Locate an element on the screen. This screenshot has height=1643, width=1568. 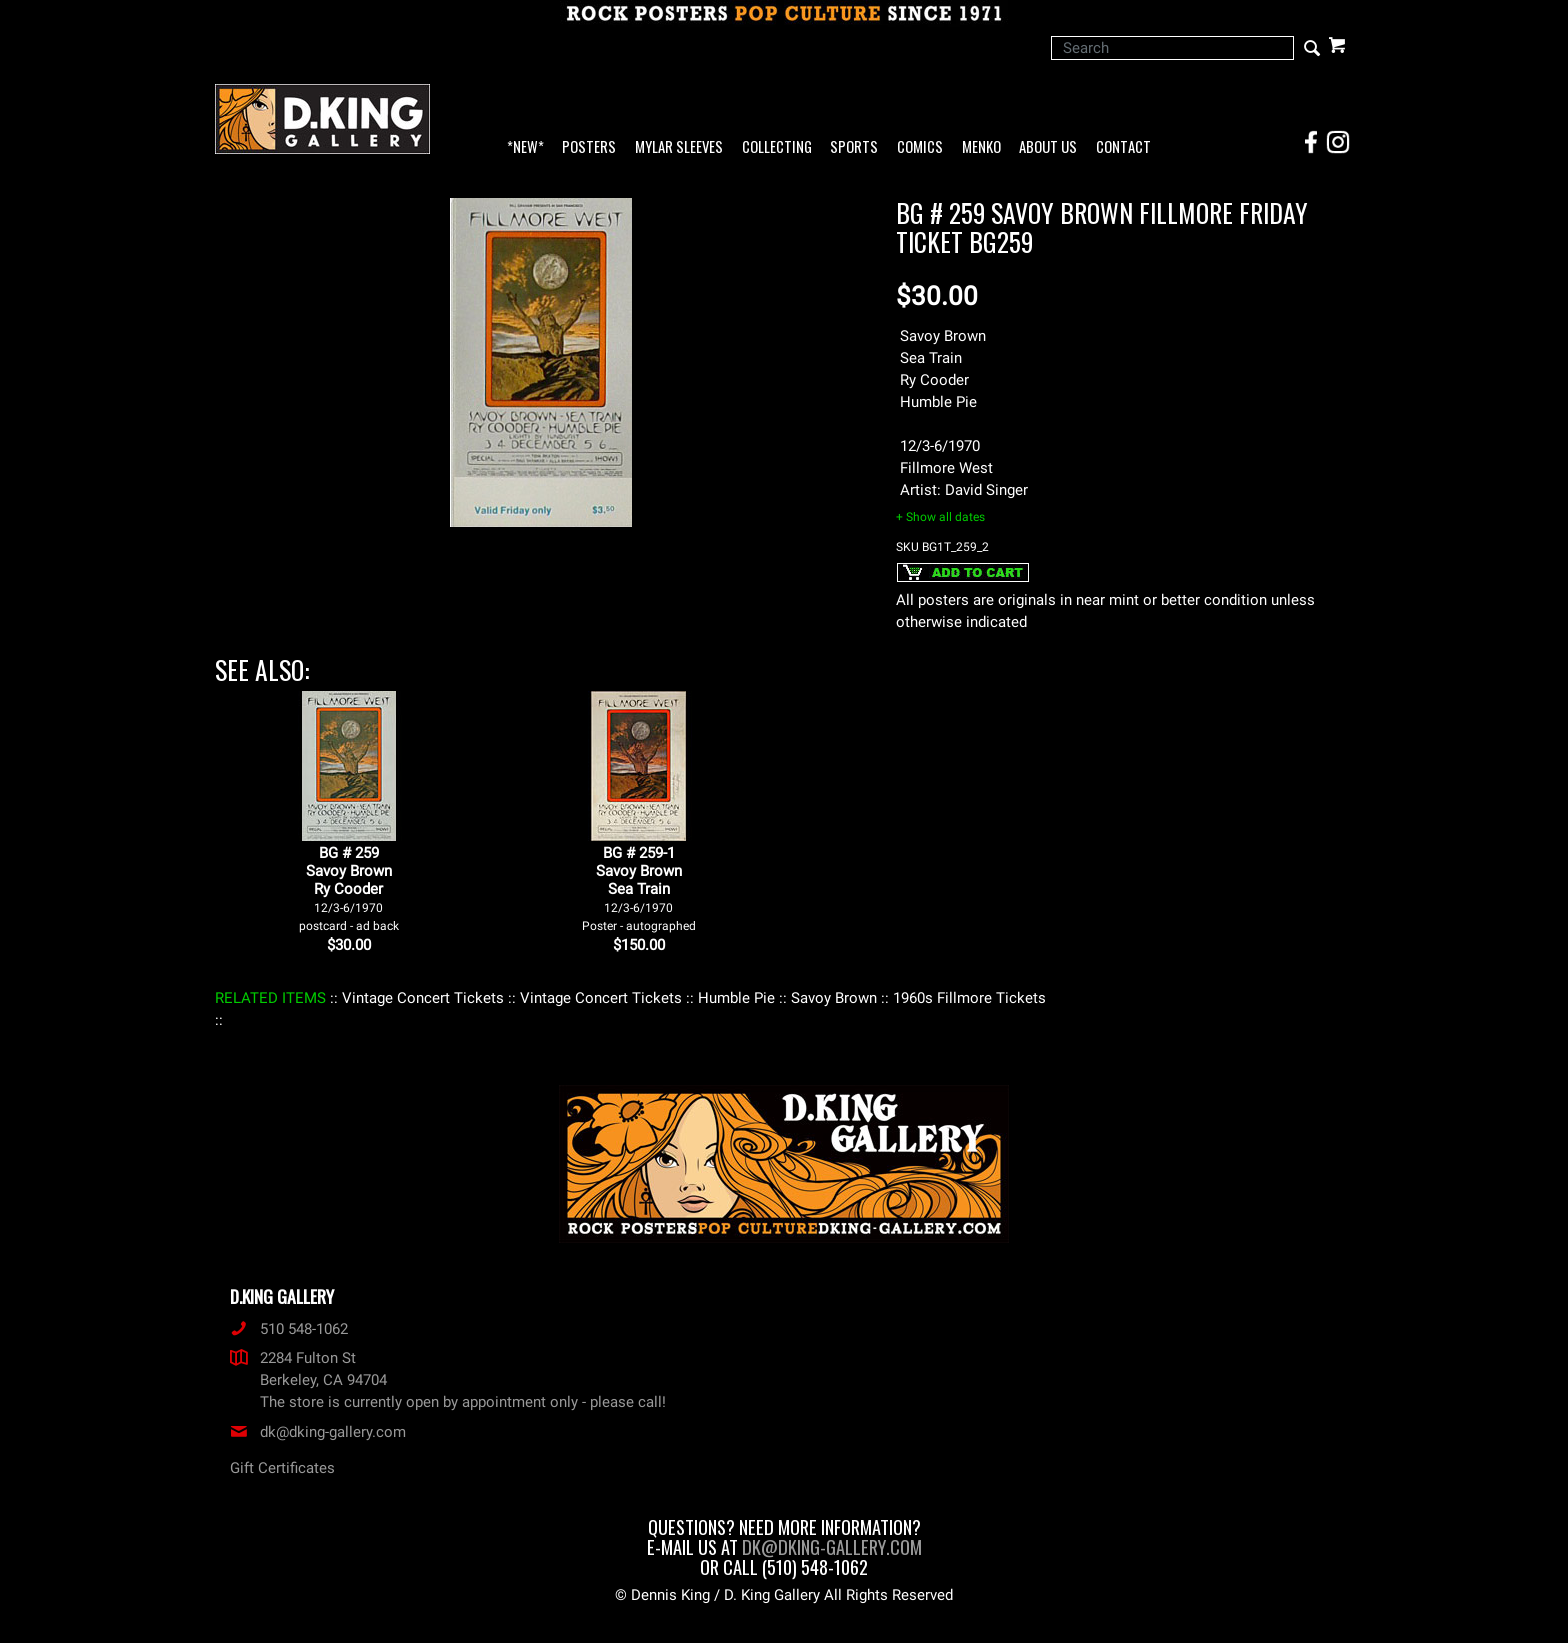
BG # 259Savoy BrownRy Cooder is located at coordinates (349, 888).